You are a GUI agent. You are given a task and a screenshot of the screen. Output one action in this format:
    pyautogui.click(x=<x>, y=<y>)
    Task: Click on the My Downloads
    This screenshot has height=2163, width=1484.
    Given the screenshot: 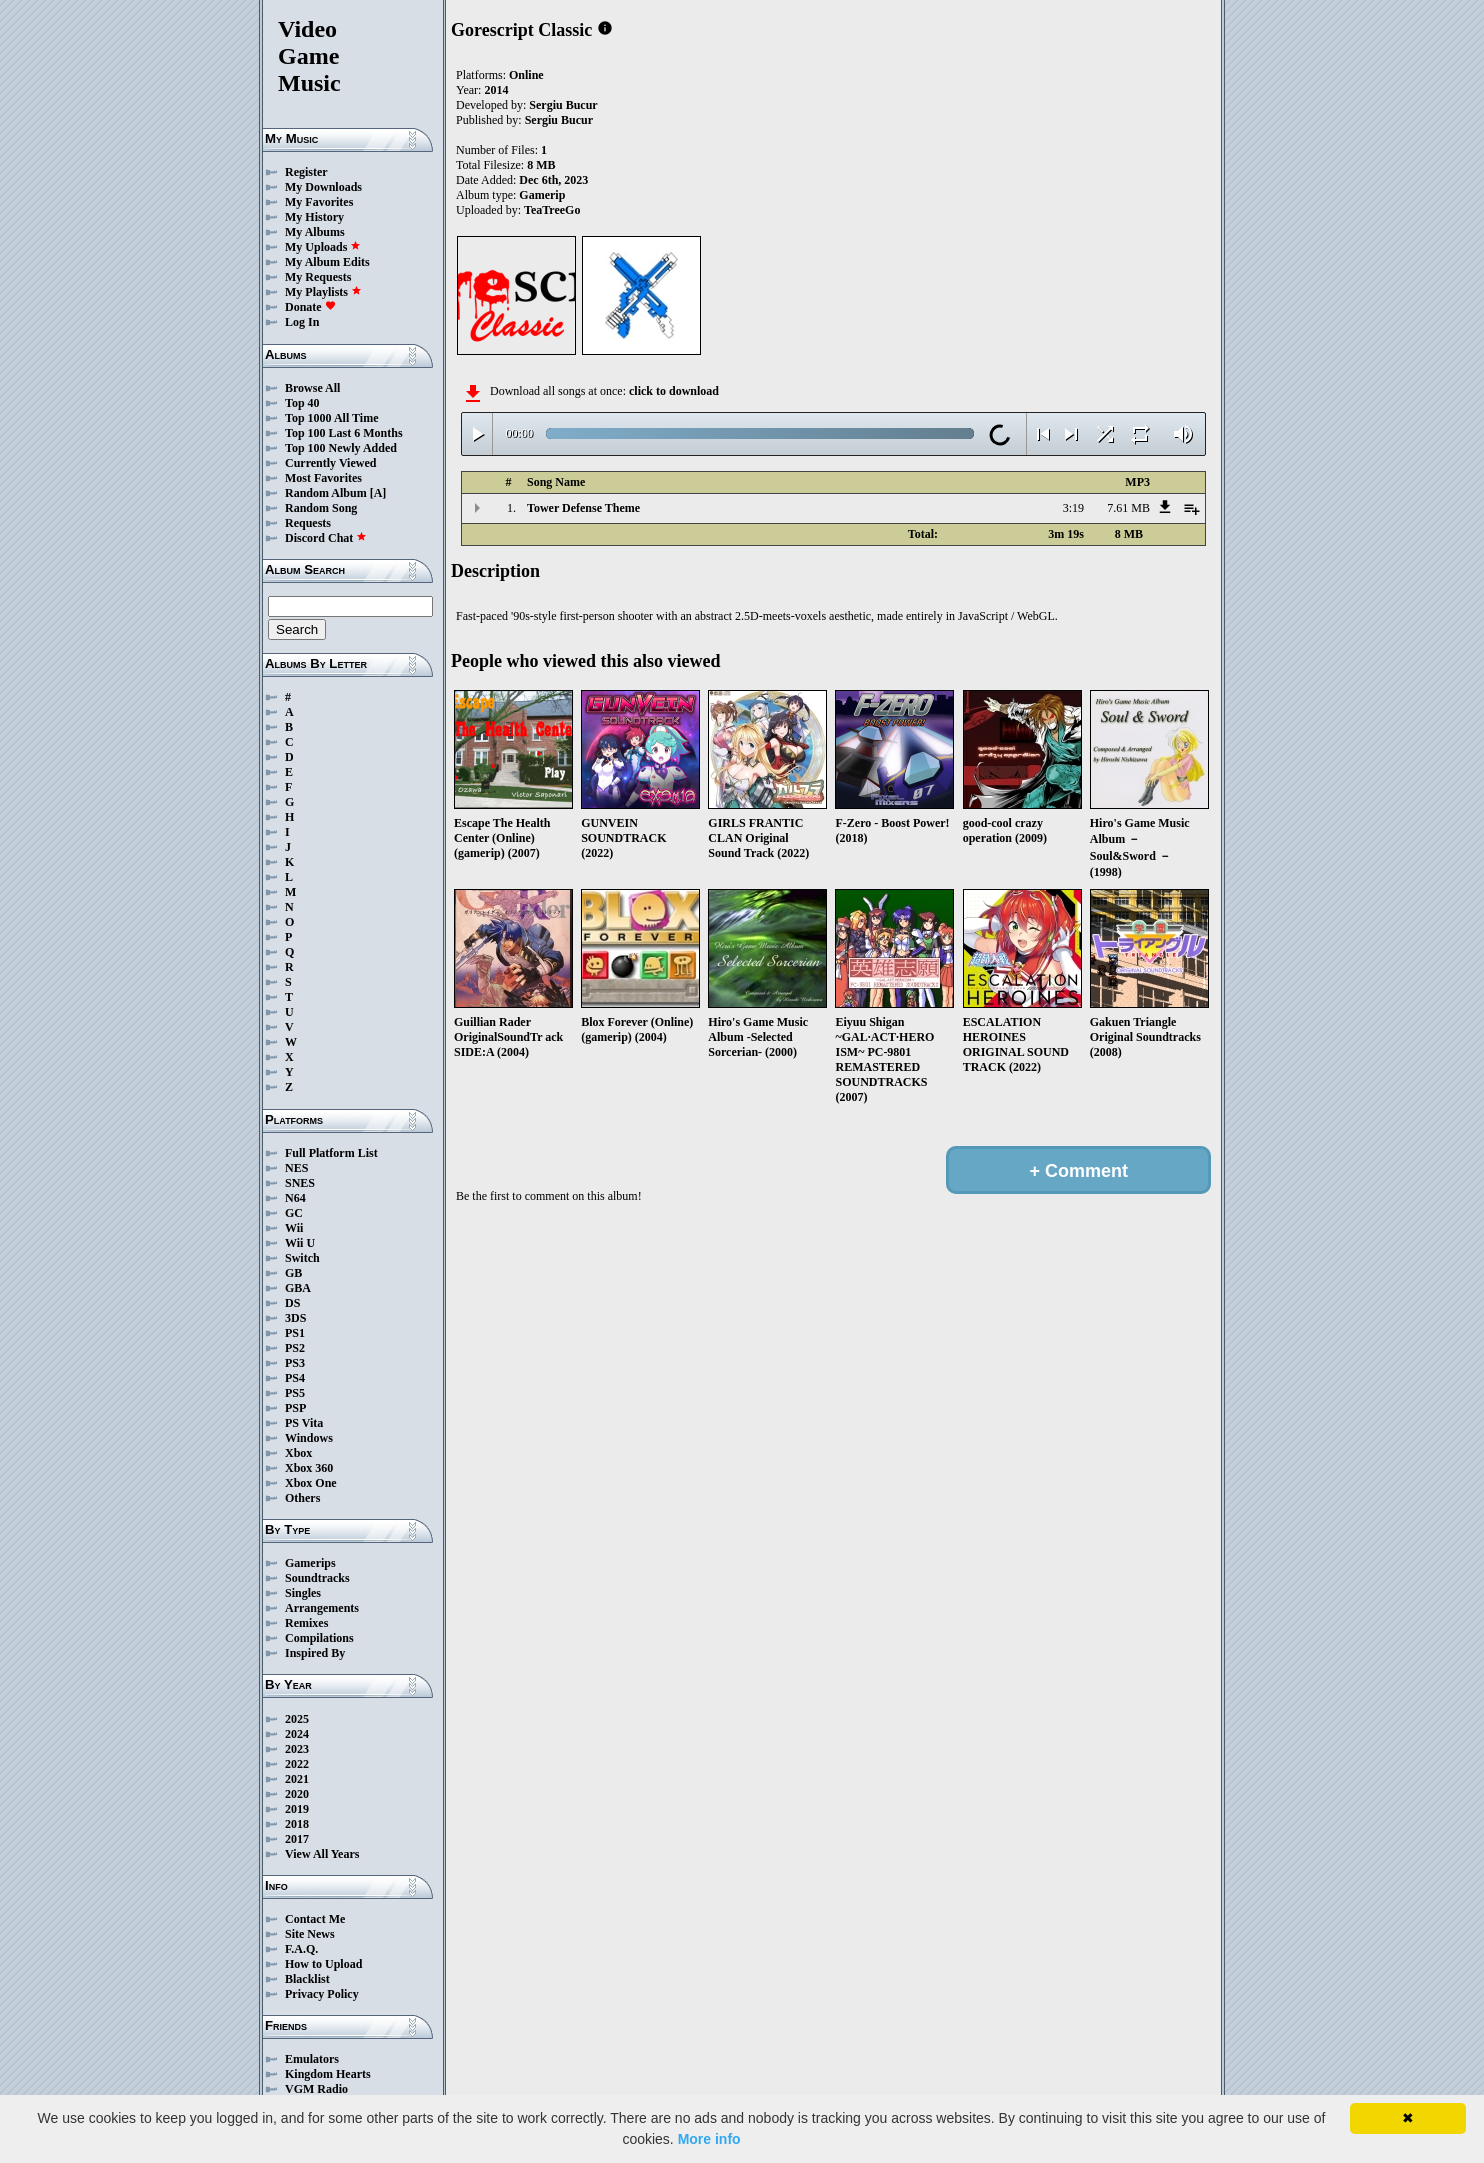 What is the action you would take?
    pyautogui.click(x=323, y=187)
    